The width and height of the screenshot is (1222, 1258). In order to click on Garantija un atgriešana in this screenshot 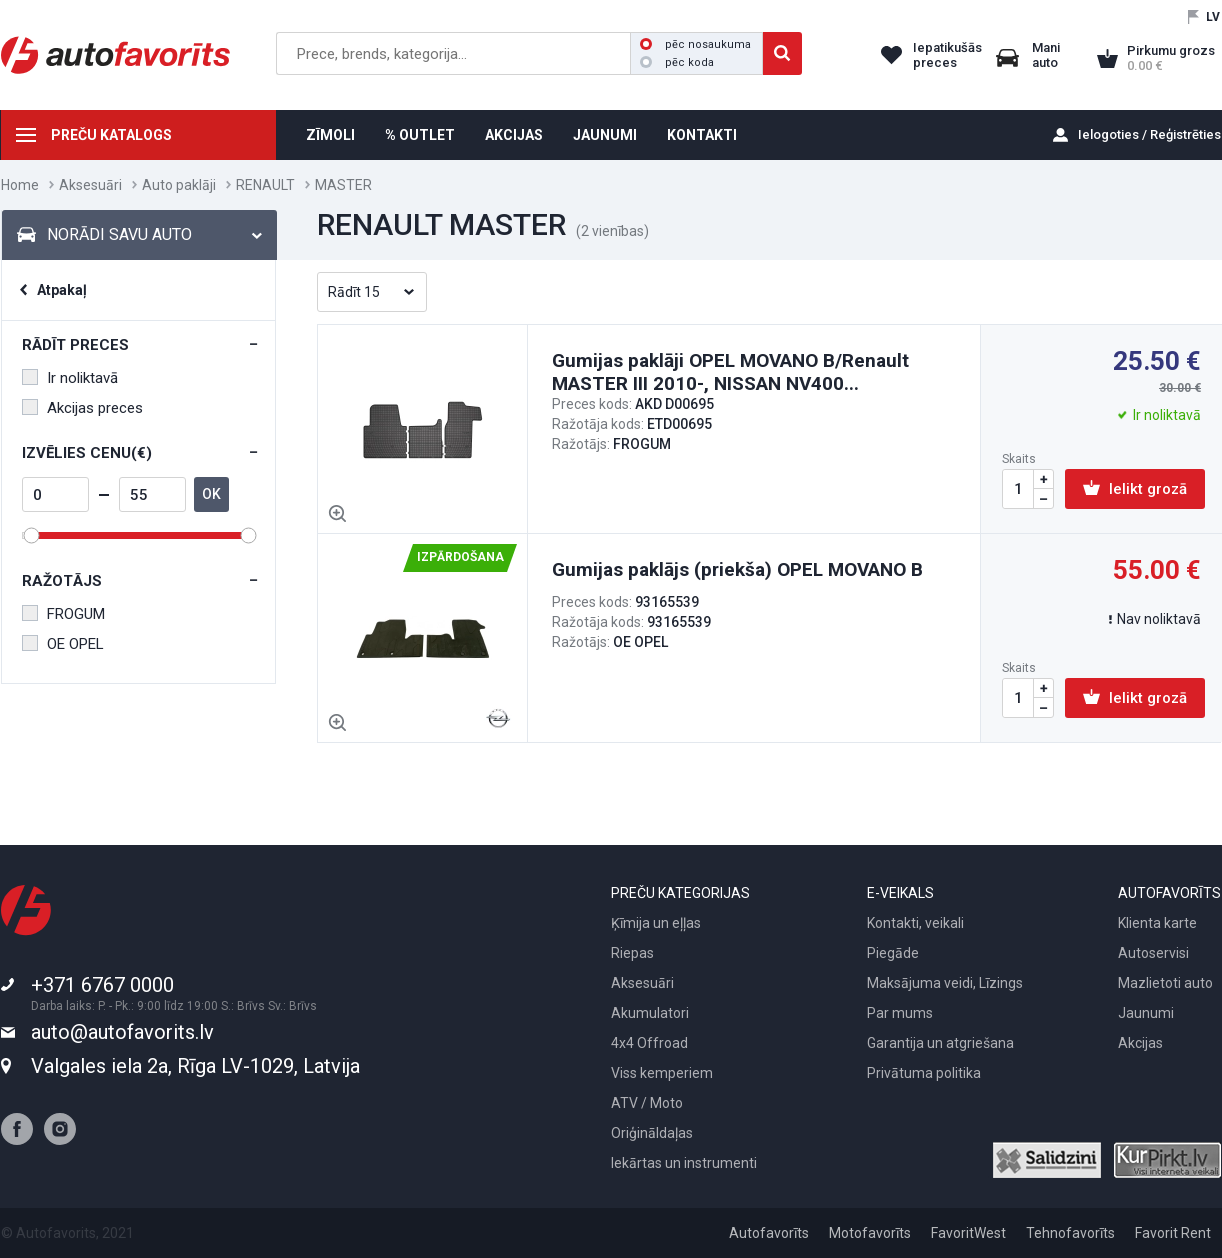, I will do `click(940, 1043)`.